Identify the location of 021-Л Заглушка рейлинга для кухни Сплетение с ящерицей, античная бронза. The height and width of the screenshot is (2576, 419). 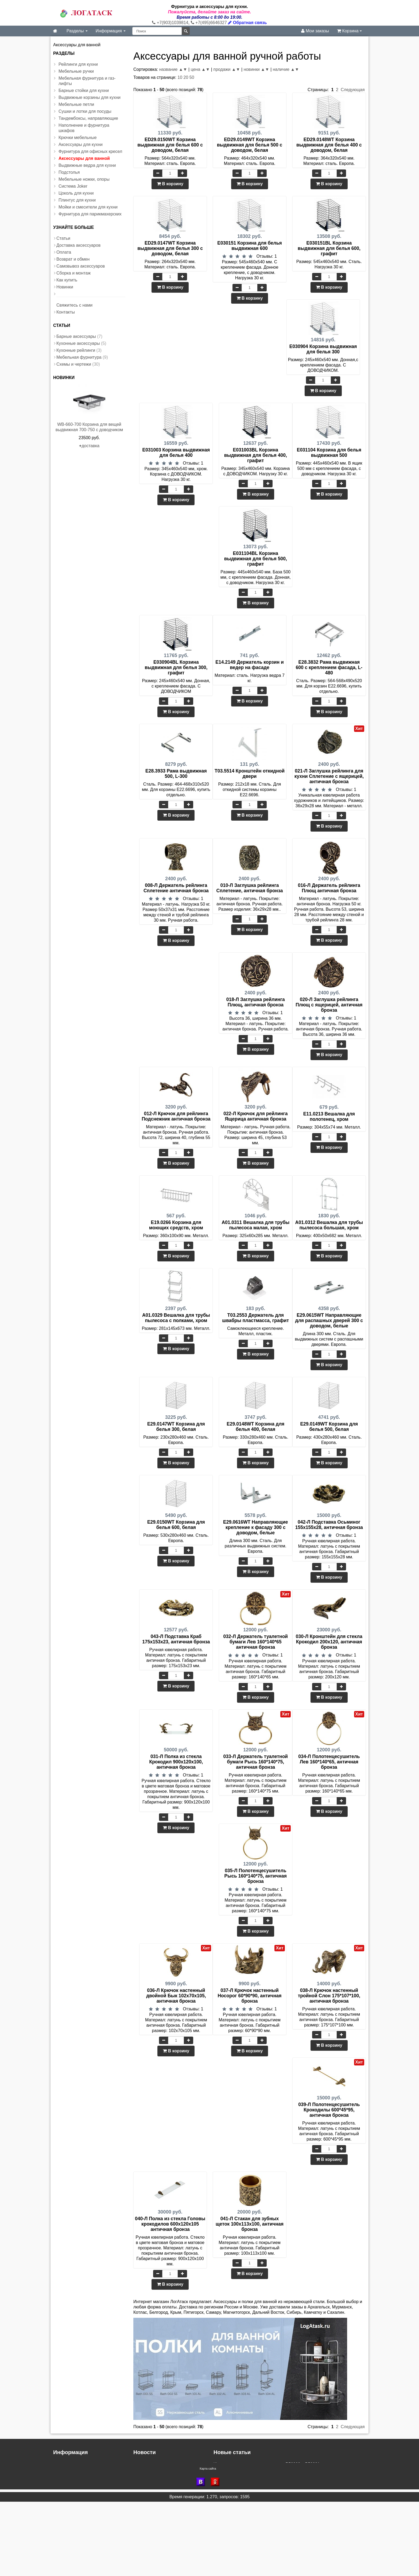
(329, 776).